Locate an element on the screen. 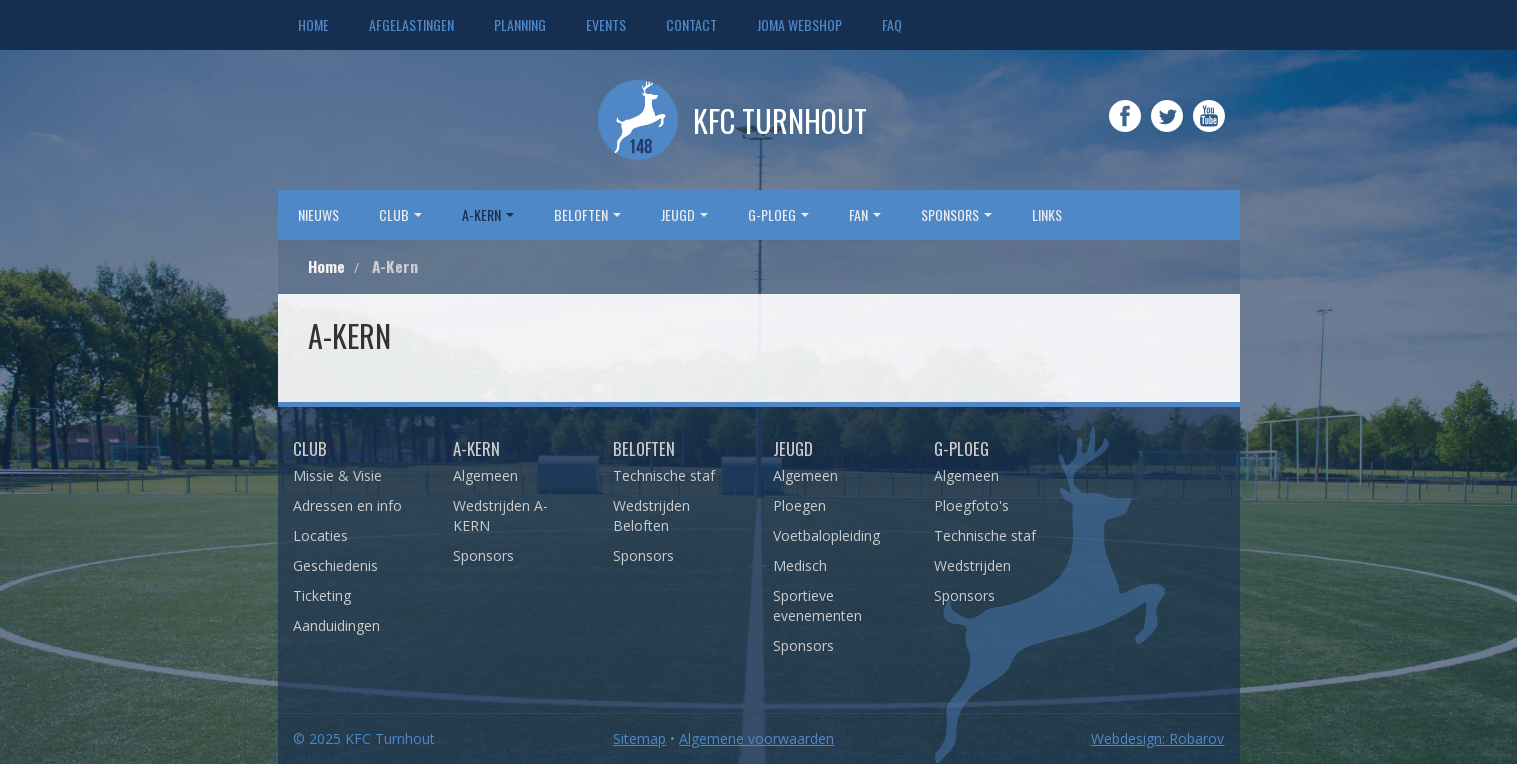  FAQ is located at coordinates (892, 24).